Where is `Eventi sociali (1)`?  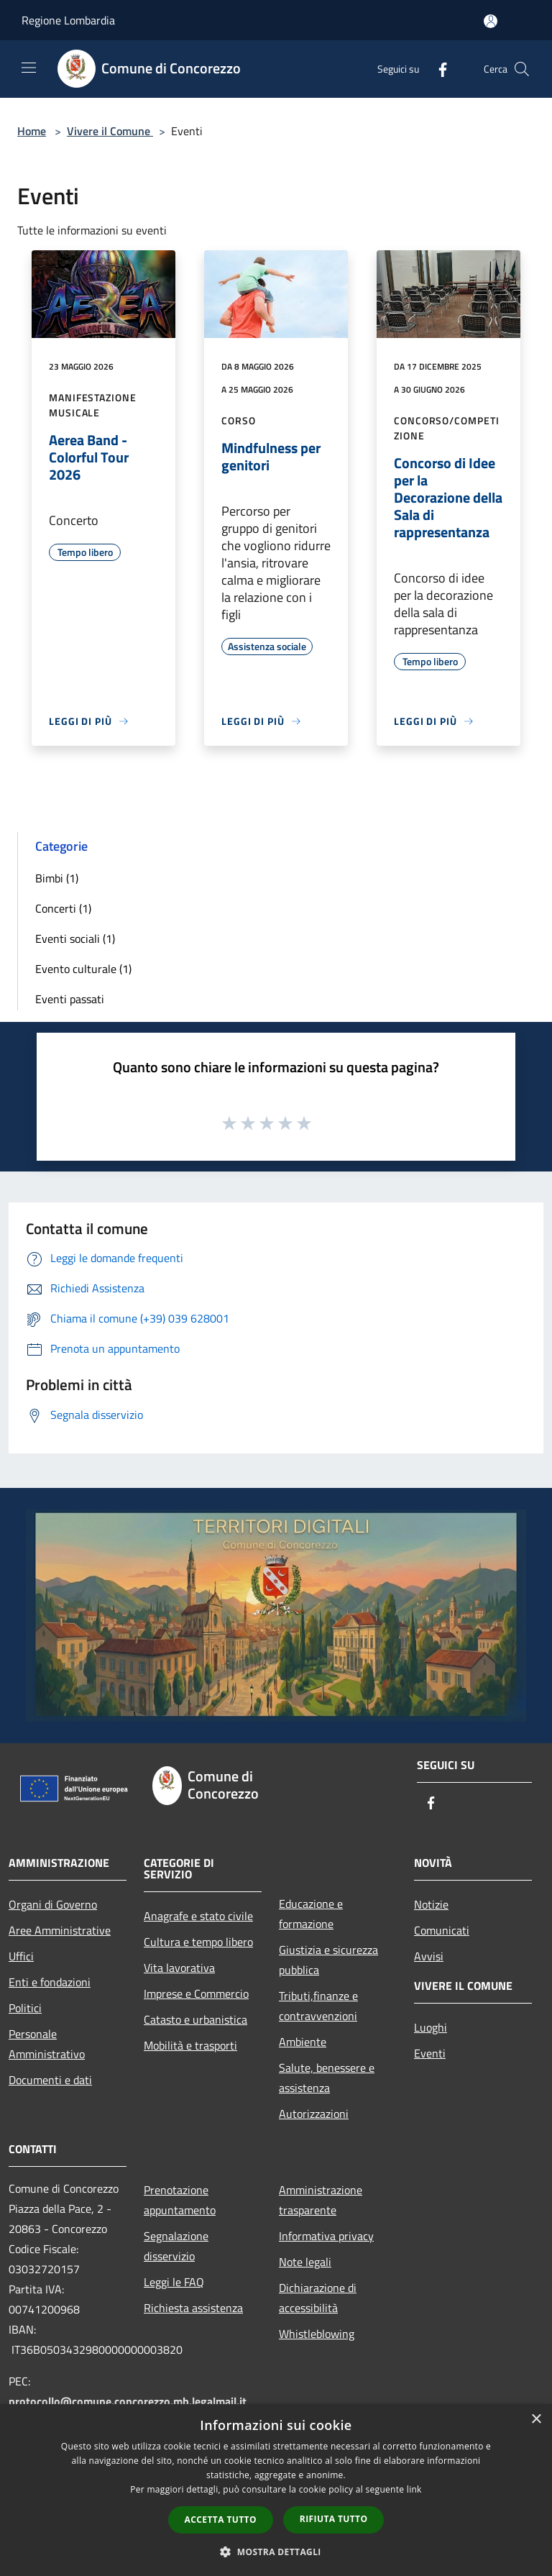 Eventi sociali (1) is located at coordinates (75, 938).